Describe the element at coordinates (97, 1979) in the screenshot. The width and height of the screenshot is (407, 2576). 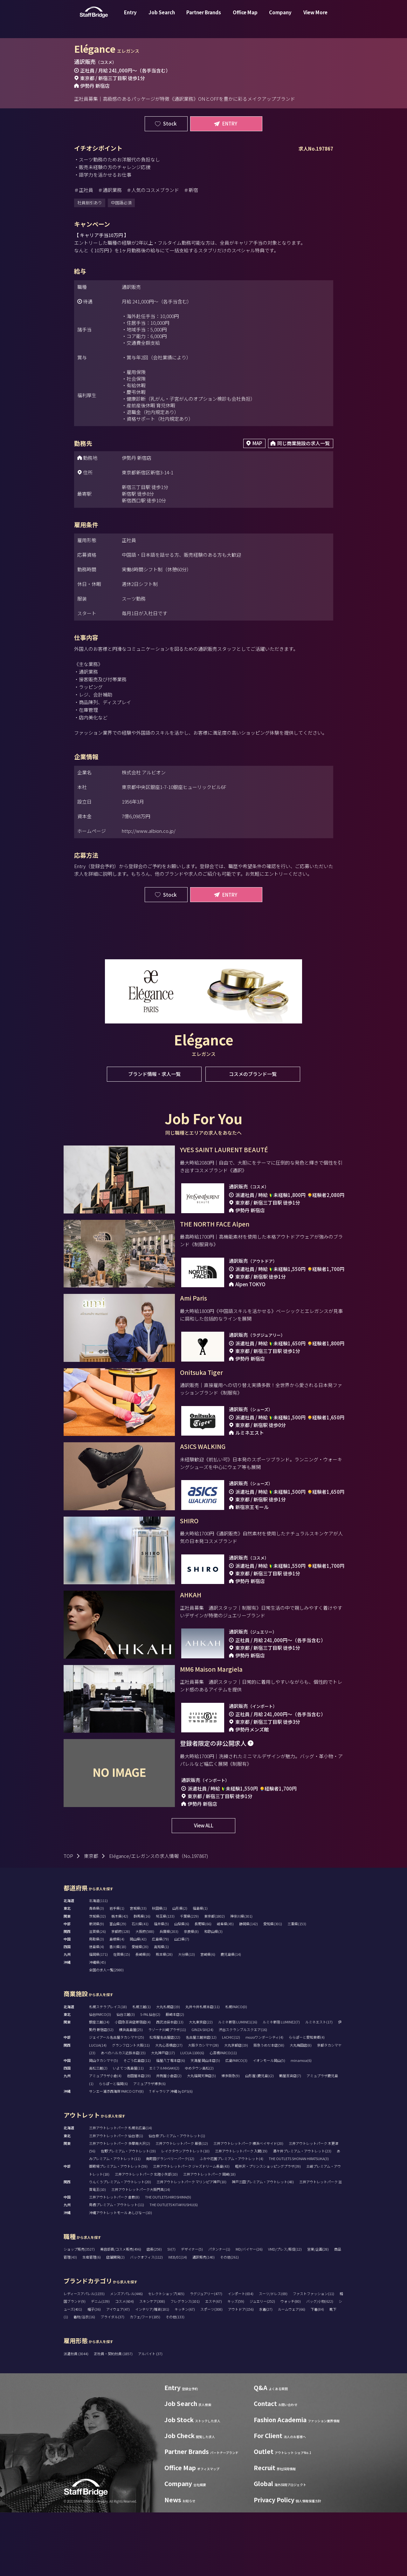
I see `茨城県(32)` at that location.